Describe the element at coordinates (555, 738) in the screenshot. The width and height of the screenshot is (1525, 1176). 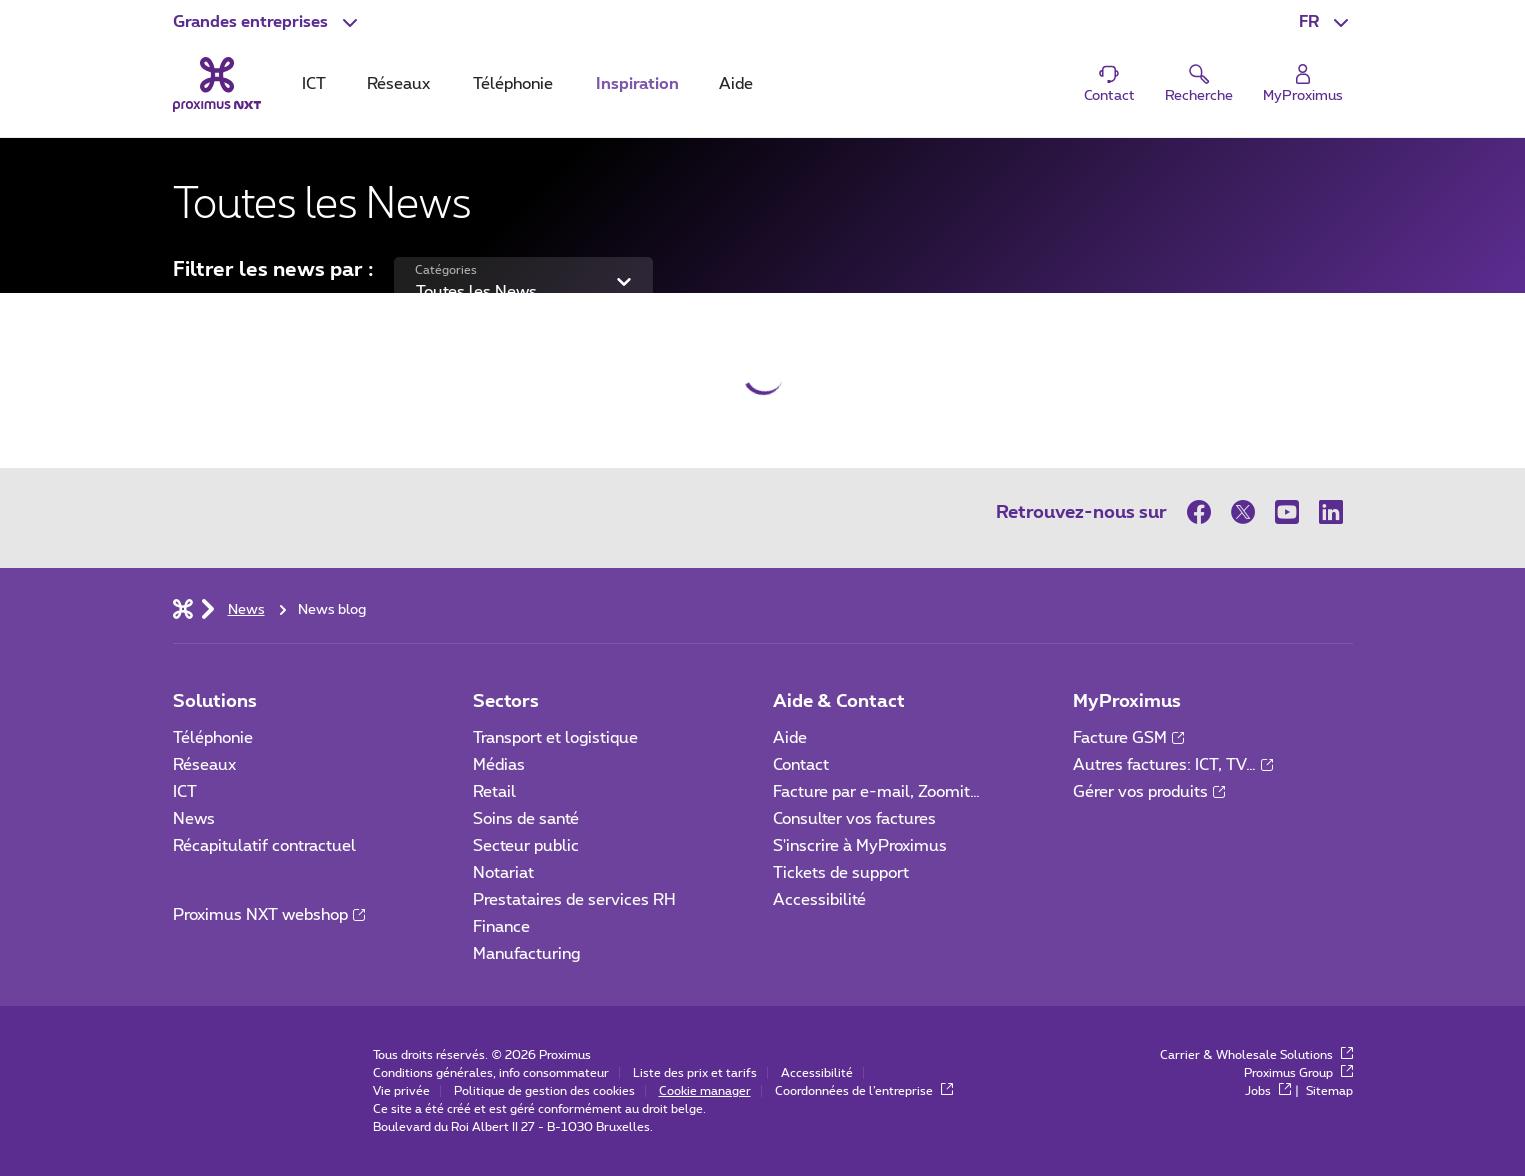
I see `Transport et logistique` at that location.